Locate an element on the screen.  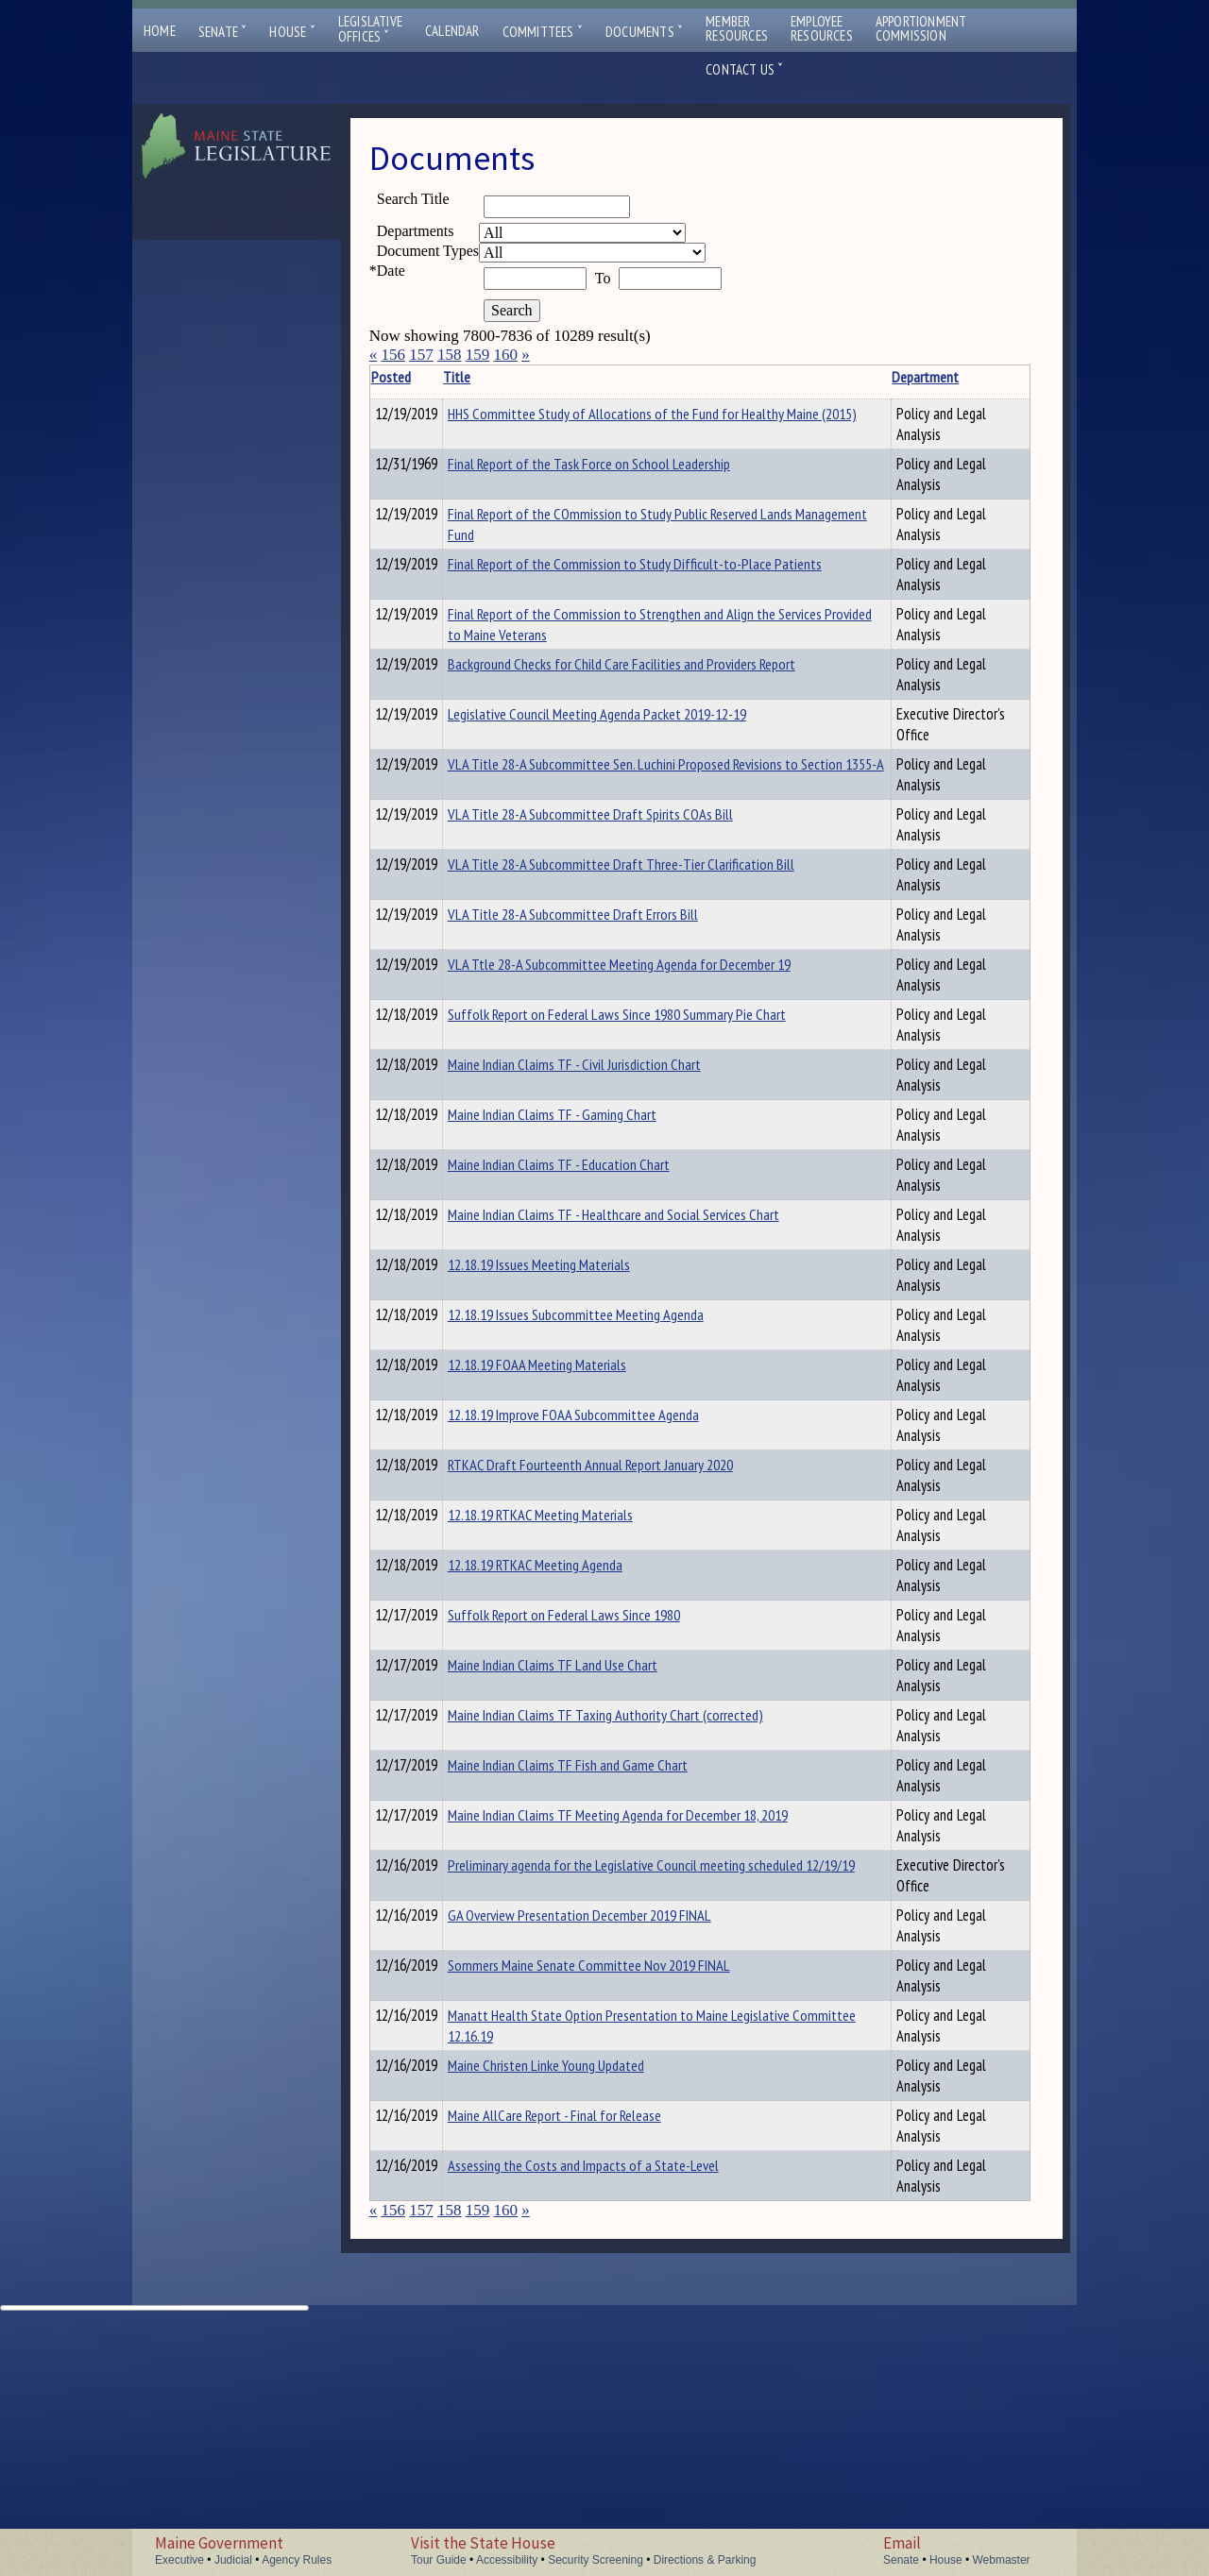
Final Report of the COmmission to Study Public Reserved Lands Management Fund is located at coordinates (564, 555).